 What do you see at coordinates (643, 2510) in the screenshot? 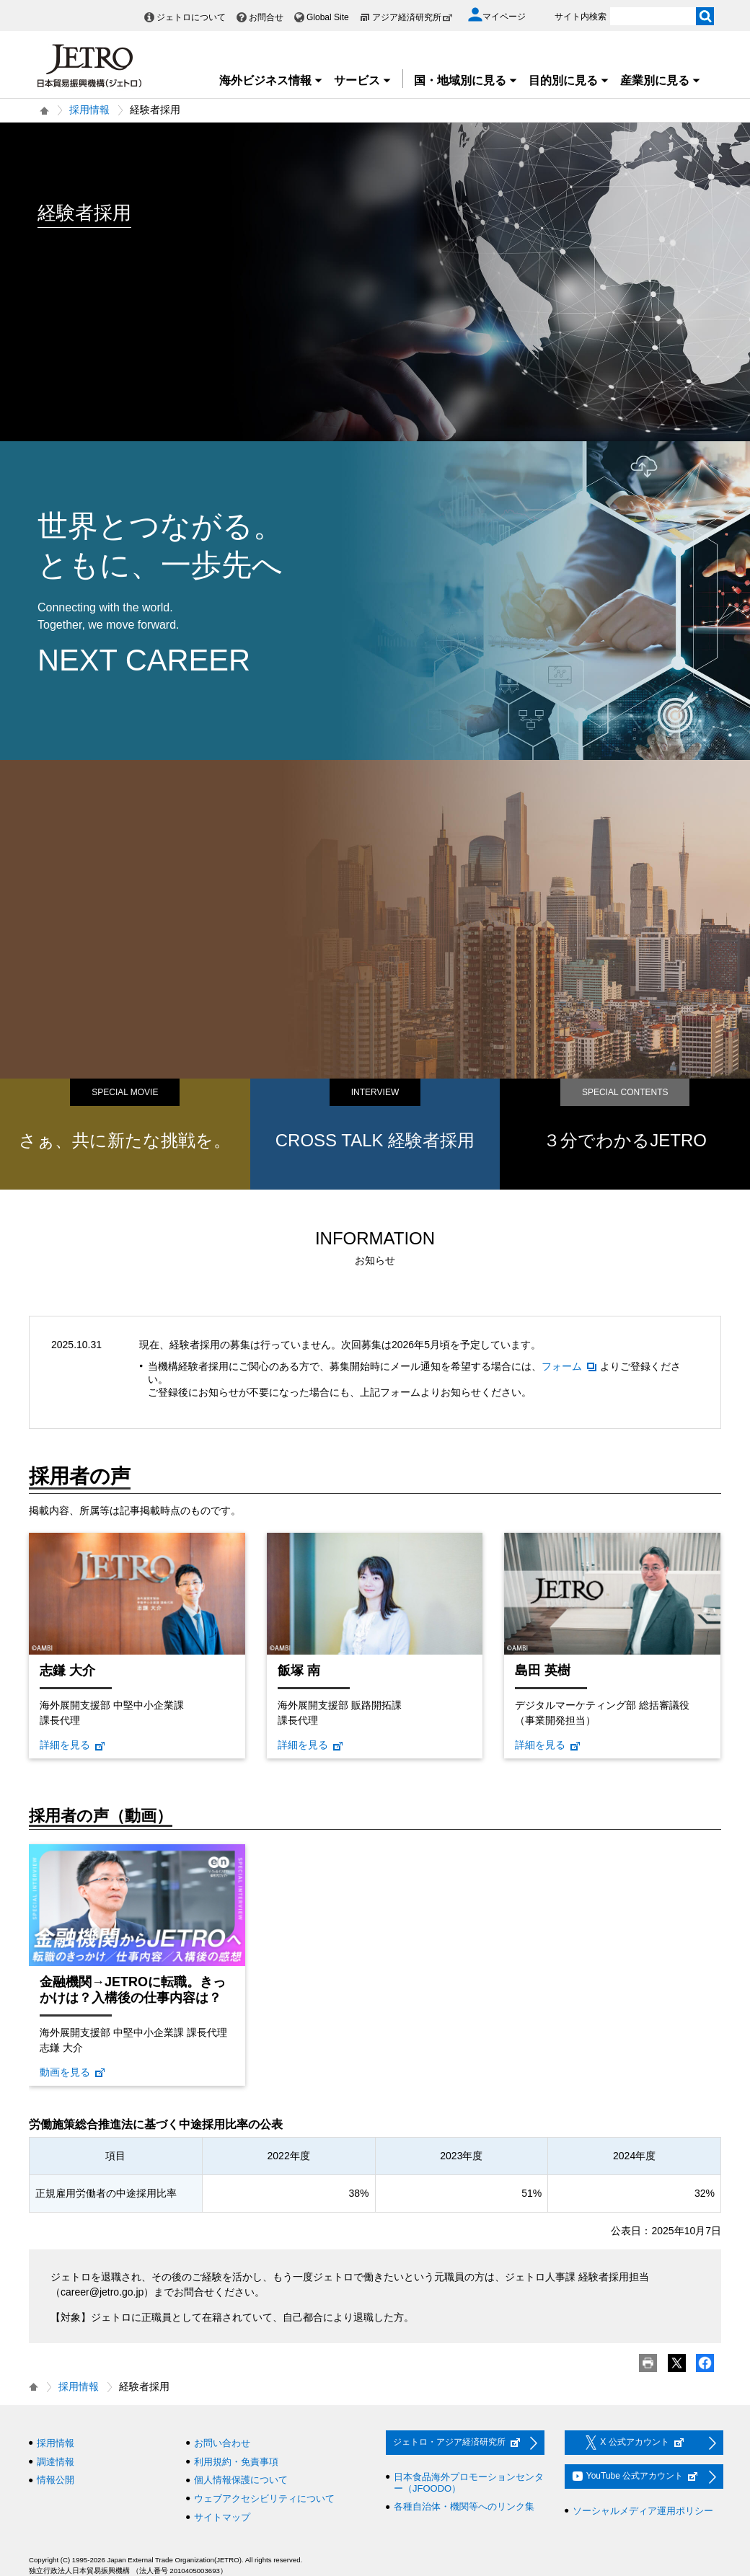
I see `ソーシャルメディア運用ポリシー` at bounding box center [643, 2510].